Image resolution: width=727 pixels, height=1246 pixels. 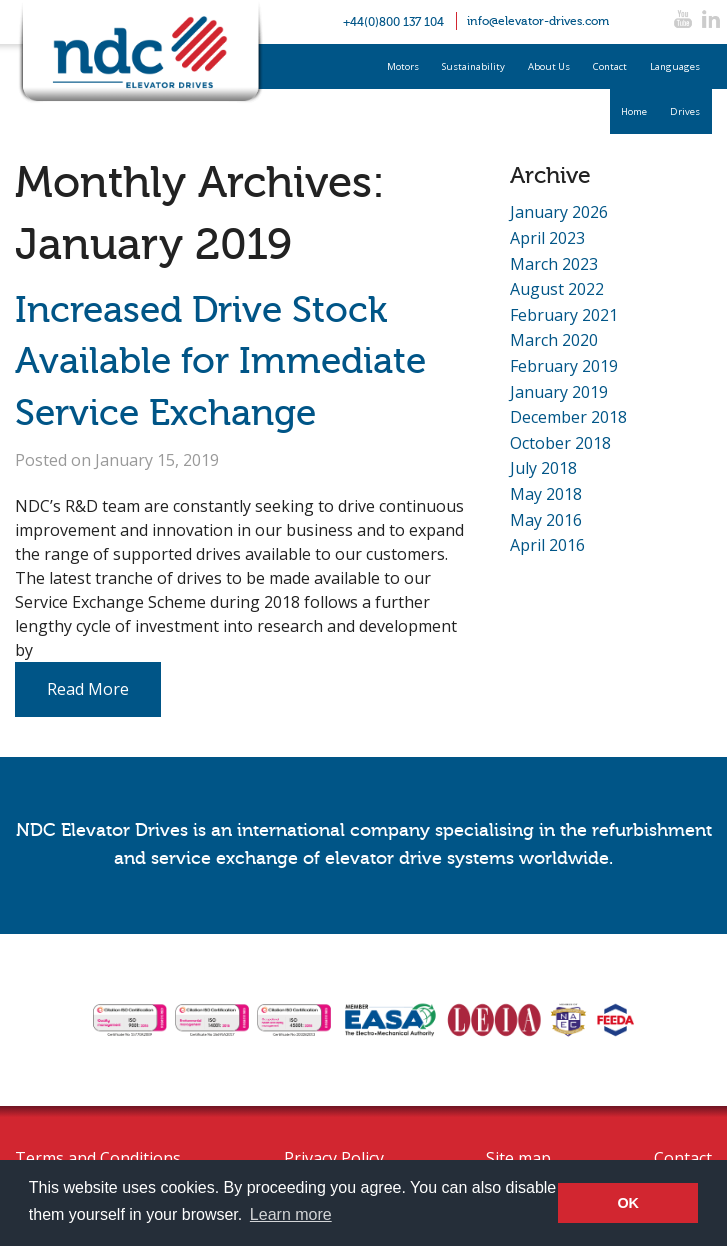 What do you see at coordinates (334, 1158) in the screenshot?
I see `Privacy Policy` at bounding box center [334, 1158].